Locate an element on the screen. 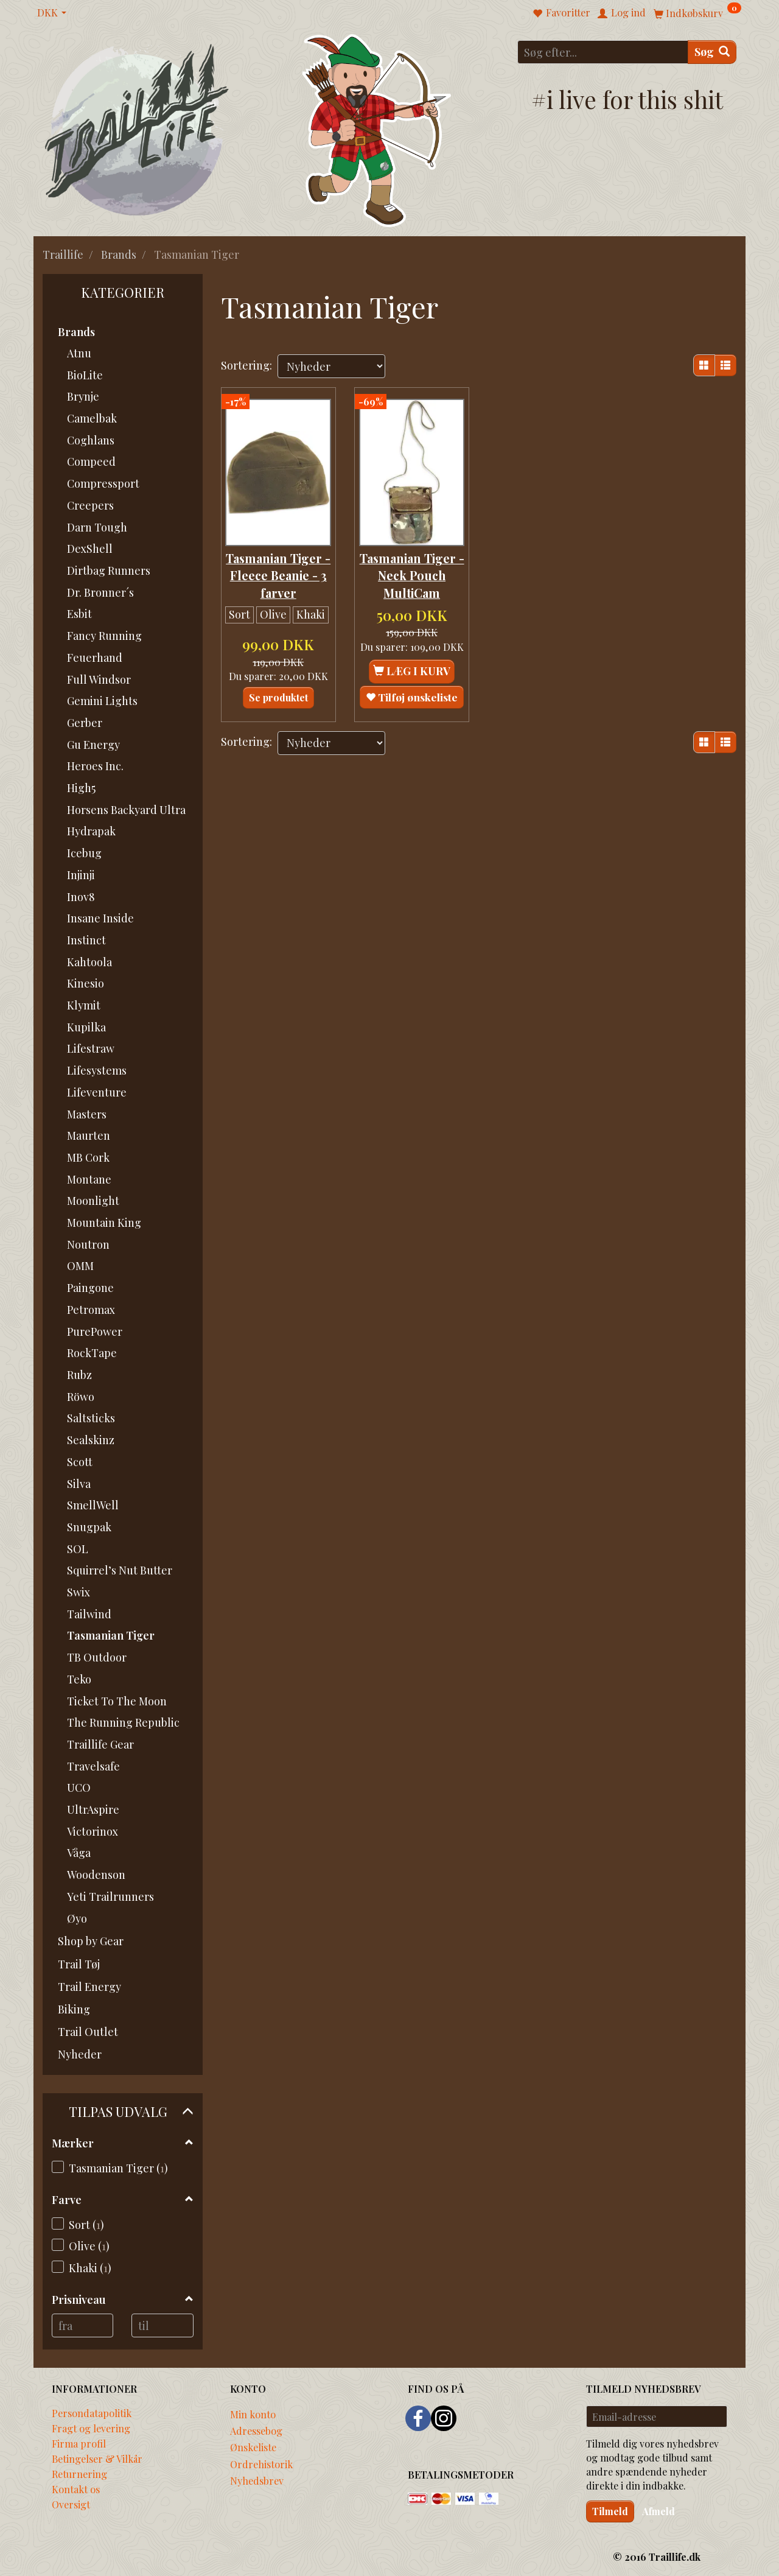 This screenshot has height=2576, width=779. [Traillife] is located at coordinates (137, 128).